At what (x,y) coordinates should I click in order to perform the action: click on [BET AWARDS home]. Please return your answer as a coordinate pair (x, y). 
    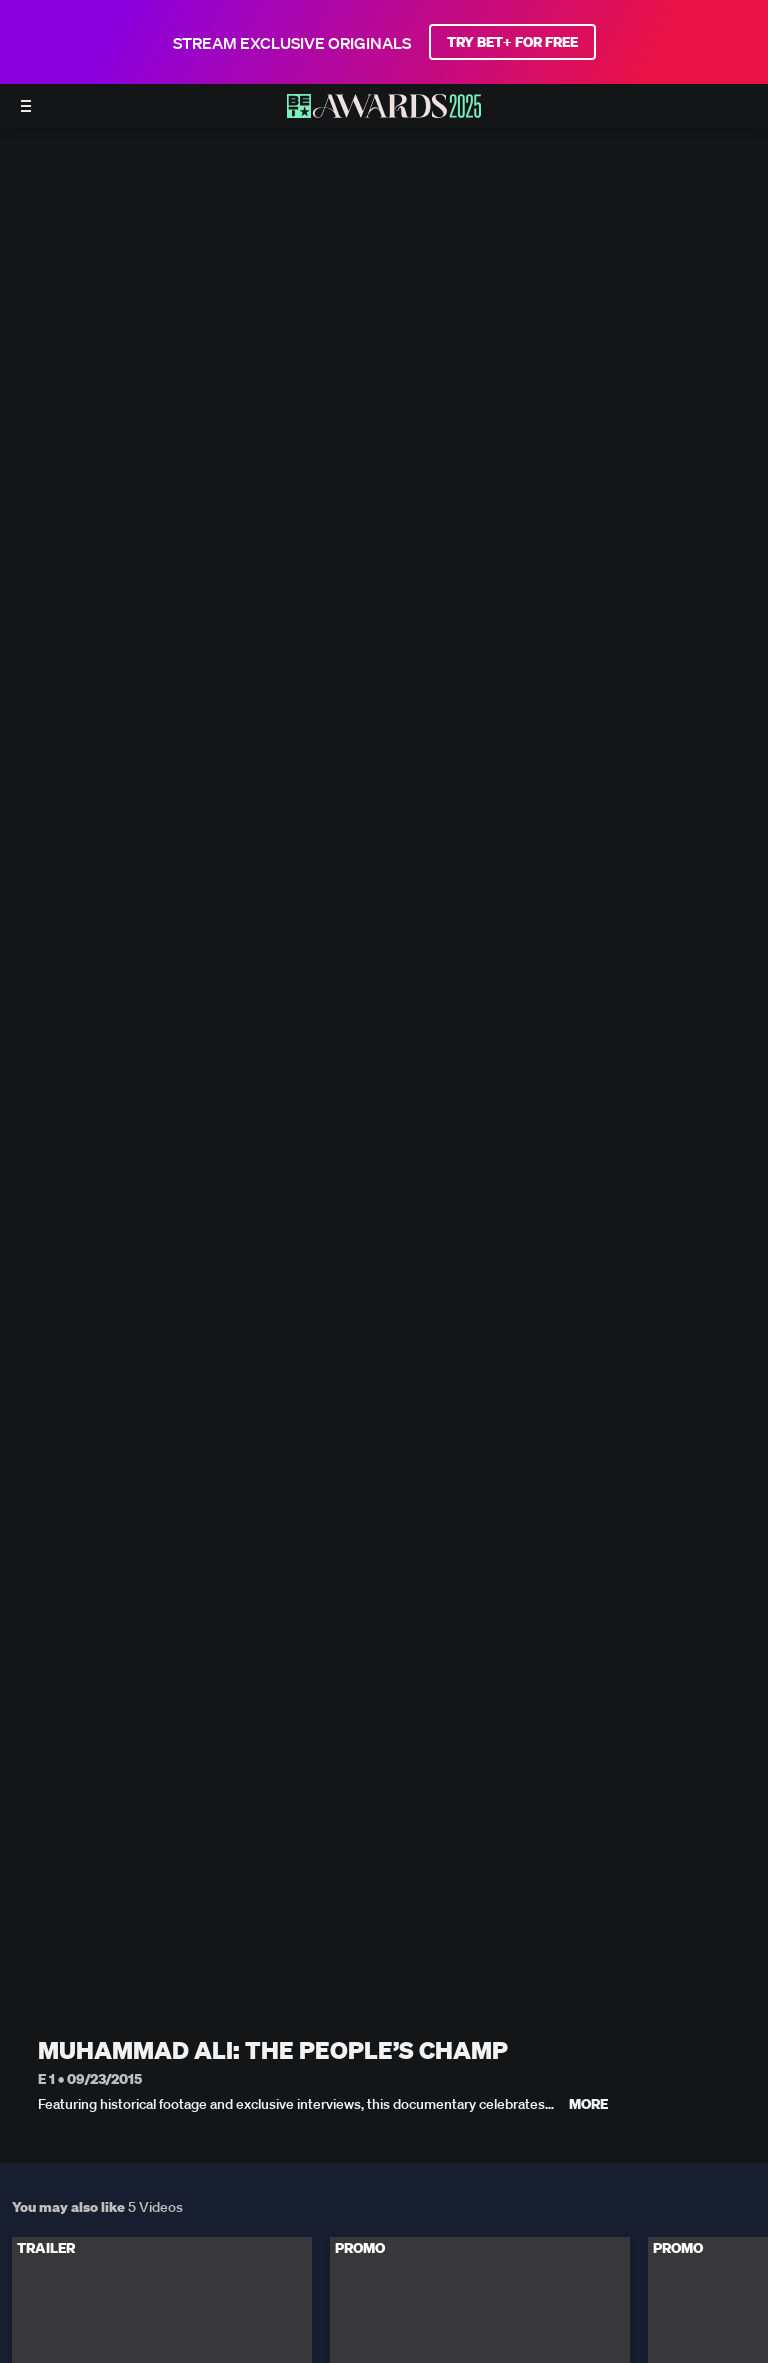
    Looking at the image, I should click on (384, 112).